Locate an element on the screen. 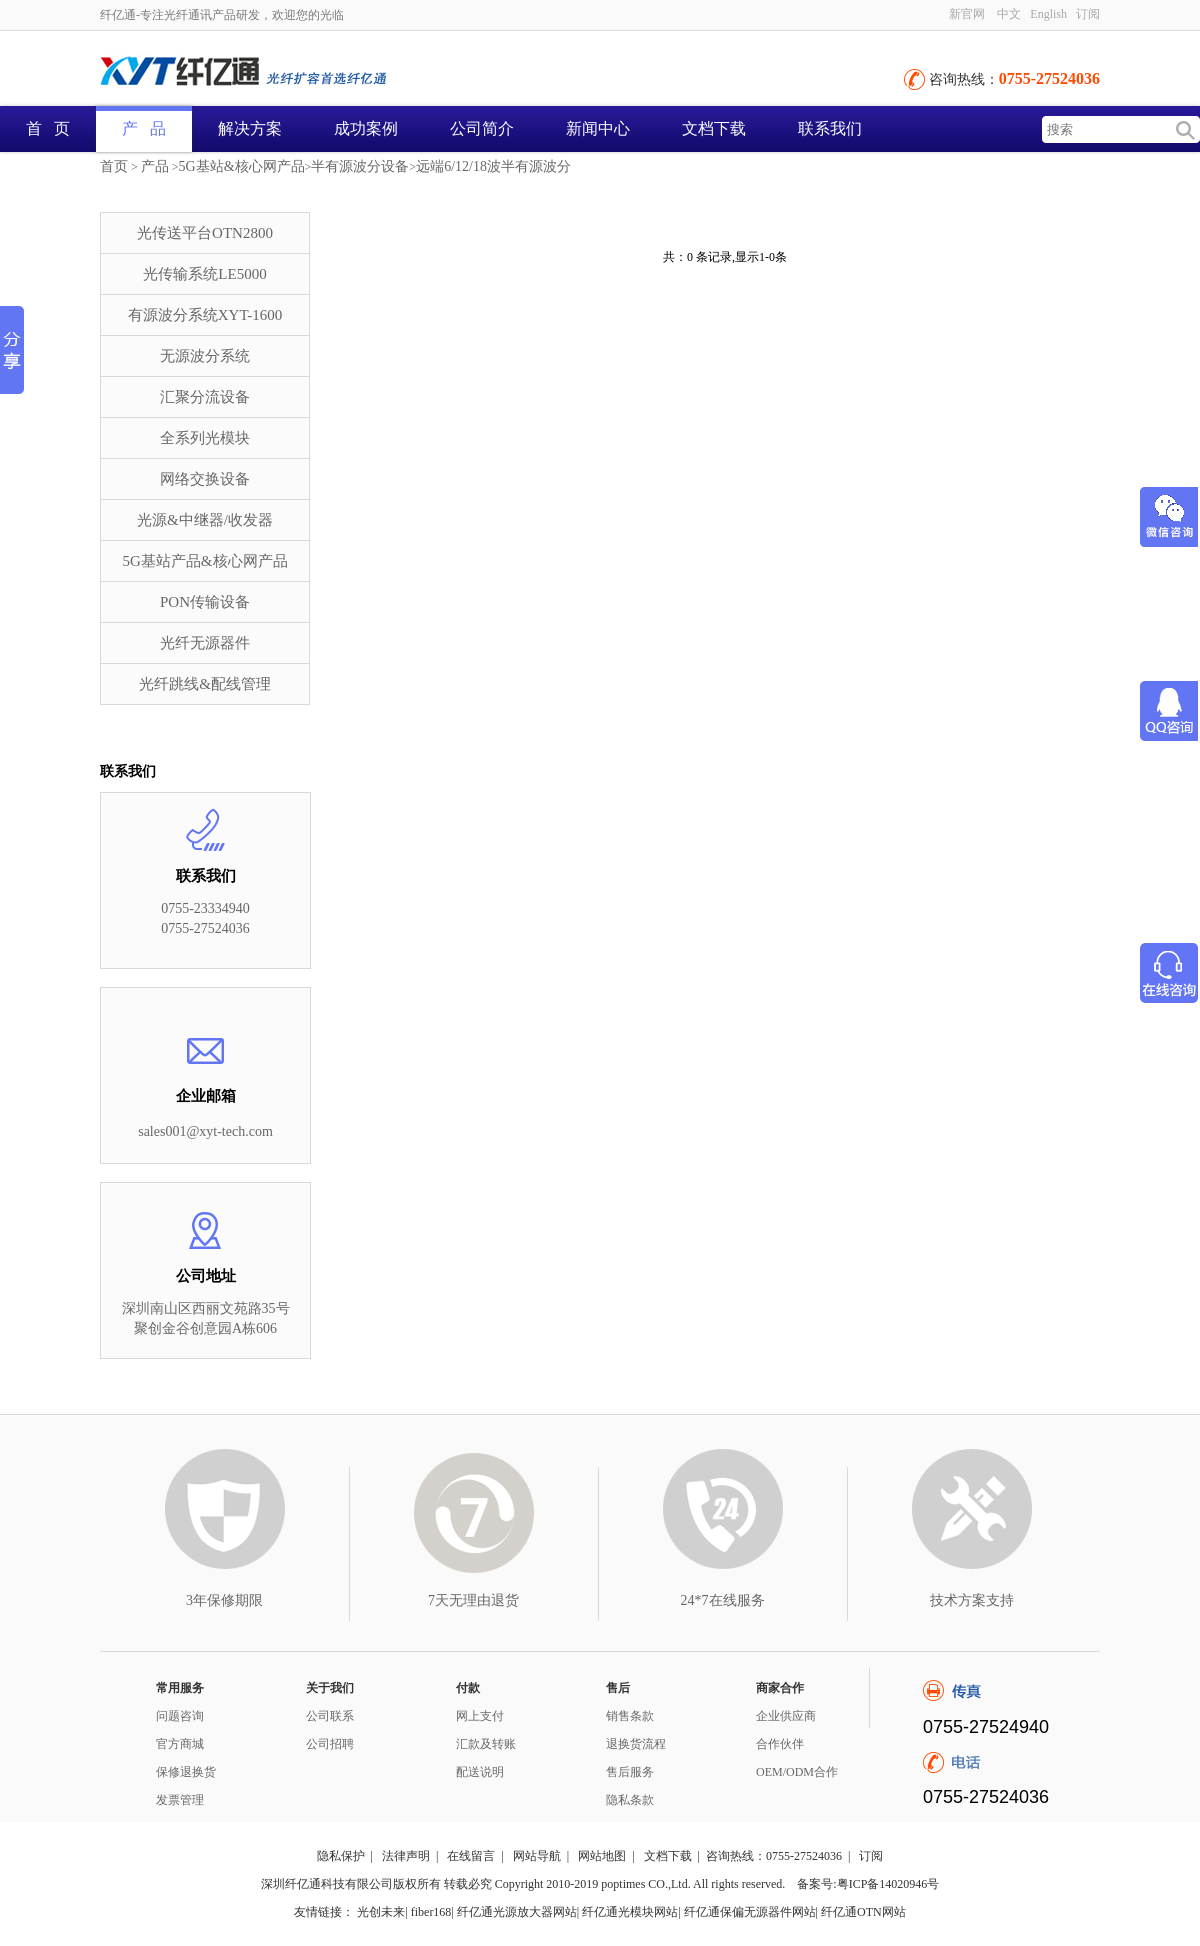 This screenshot has width=1200, height=1946. PON传输设备 is located at coordinates (205, 602).